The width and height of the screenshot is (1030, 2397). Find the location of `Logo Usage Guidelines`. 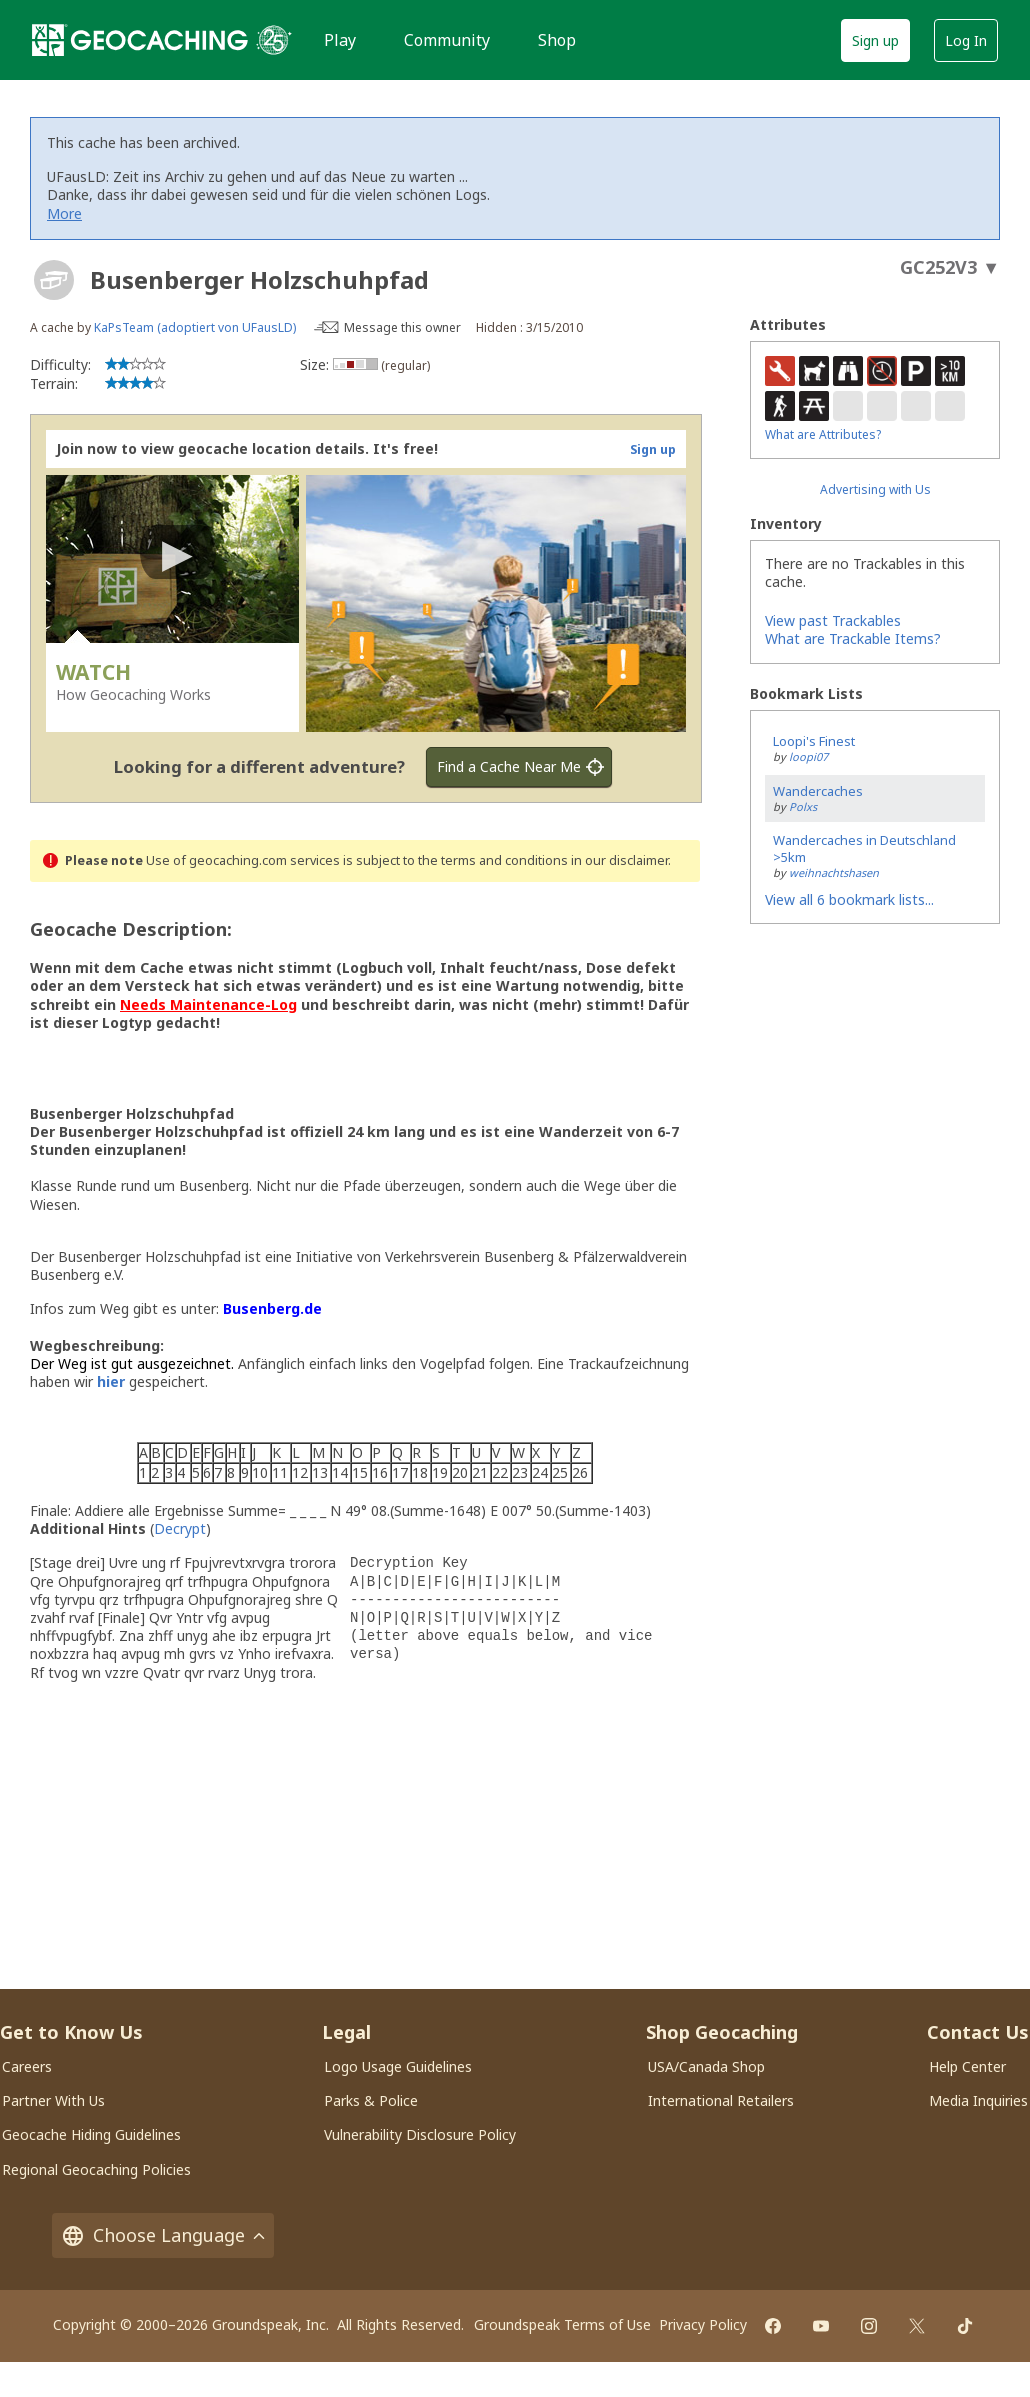

Logo Usage Guidelines is located at coordinates (398, 2066).